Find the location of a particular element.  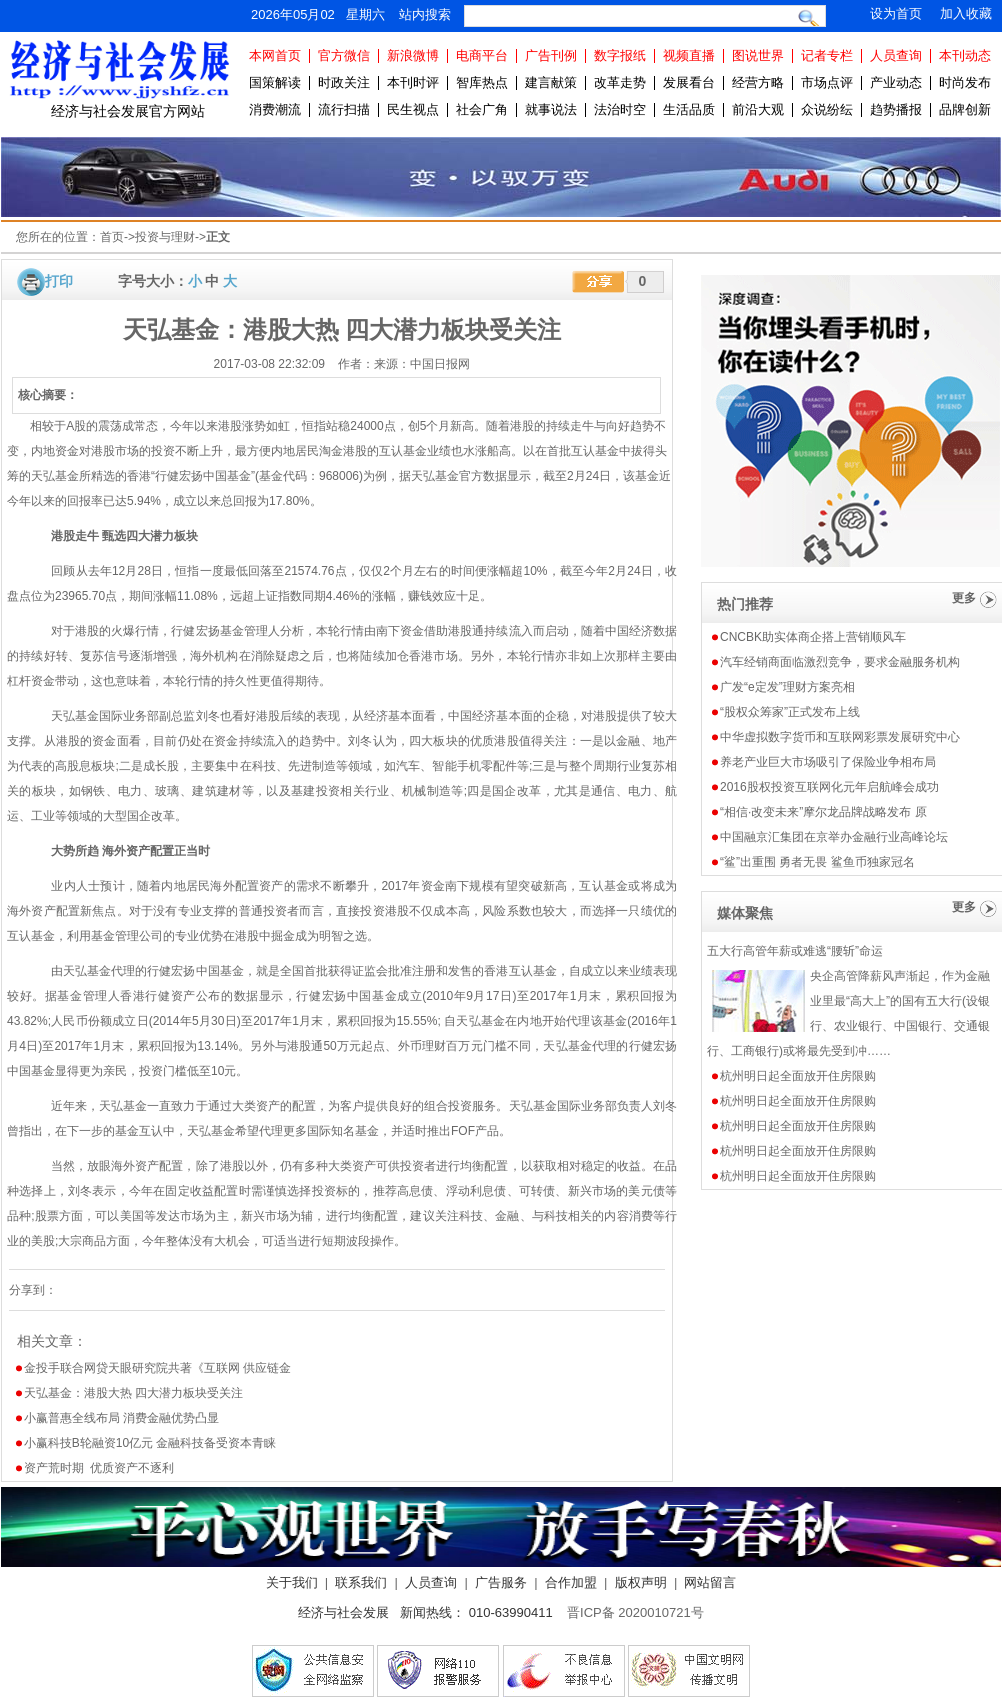

改革走势 is located at coordinates (620, 82).